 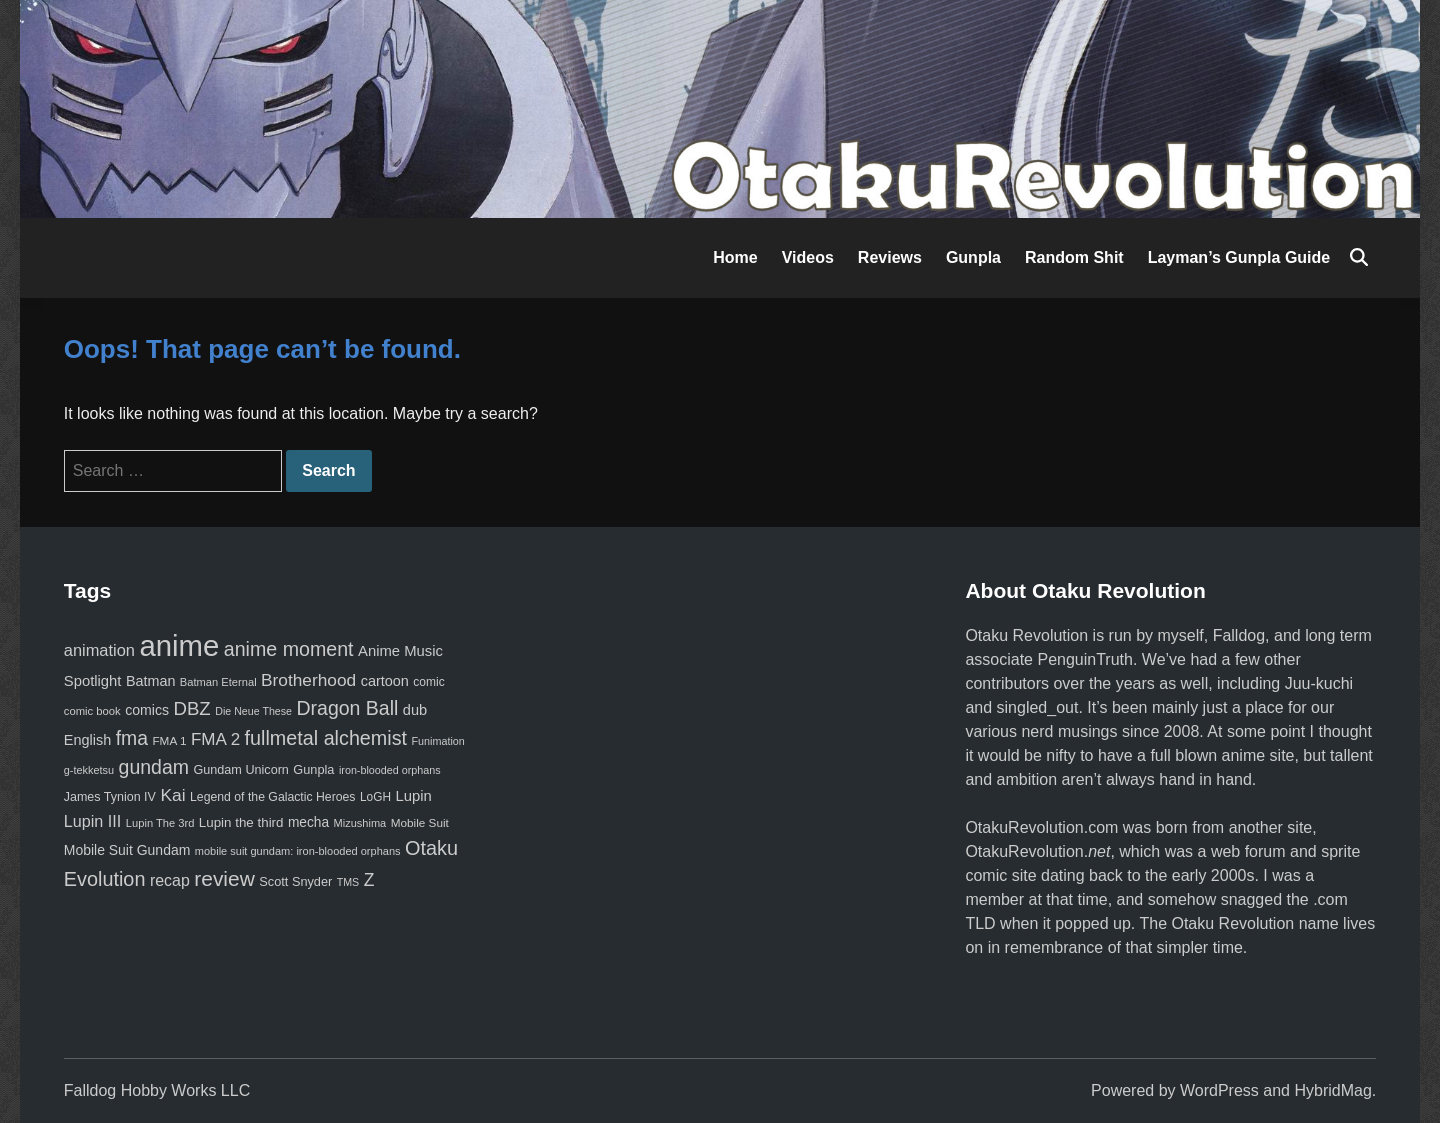 I want to click on fma [fma (245 items)], so click(x=132, y=738).